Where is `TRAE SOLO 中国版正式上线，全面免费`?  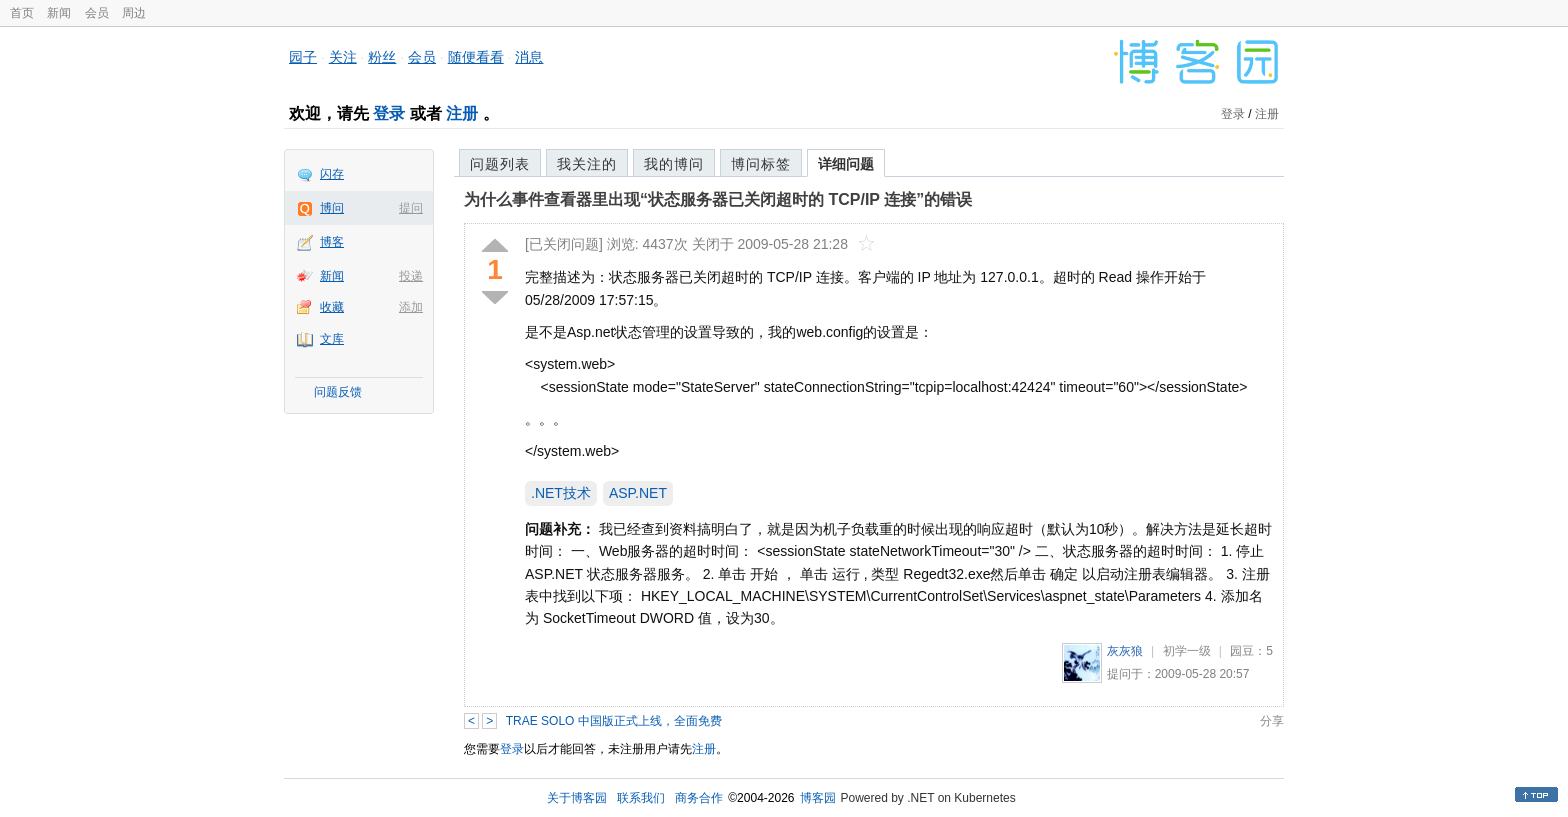
TRAE SOLO 中国版正式上线，全面免费 is located at coordinates (614, 721).